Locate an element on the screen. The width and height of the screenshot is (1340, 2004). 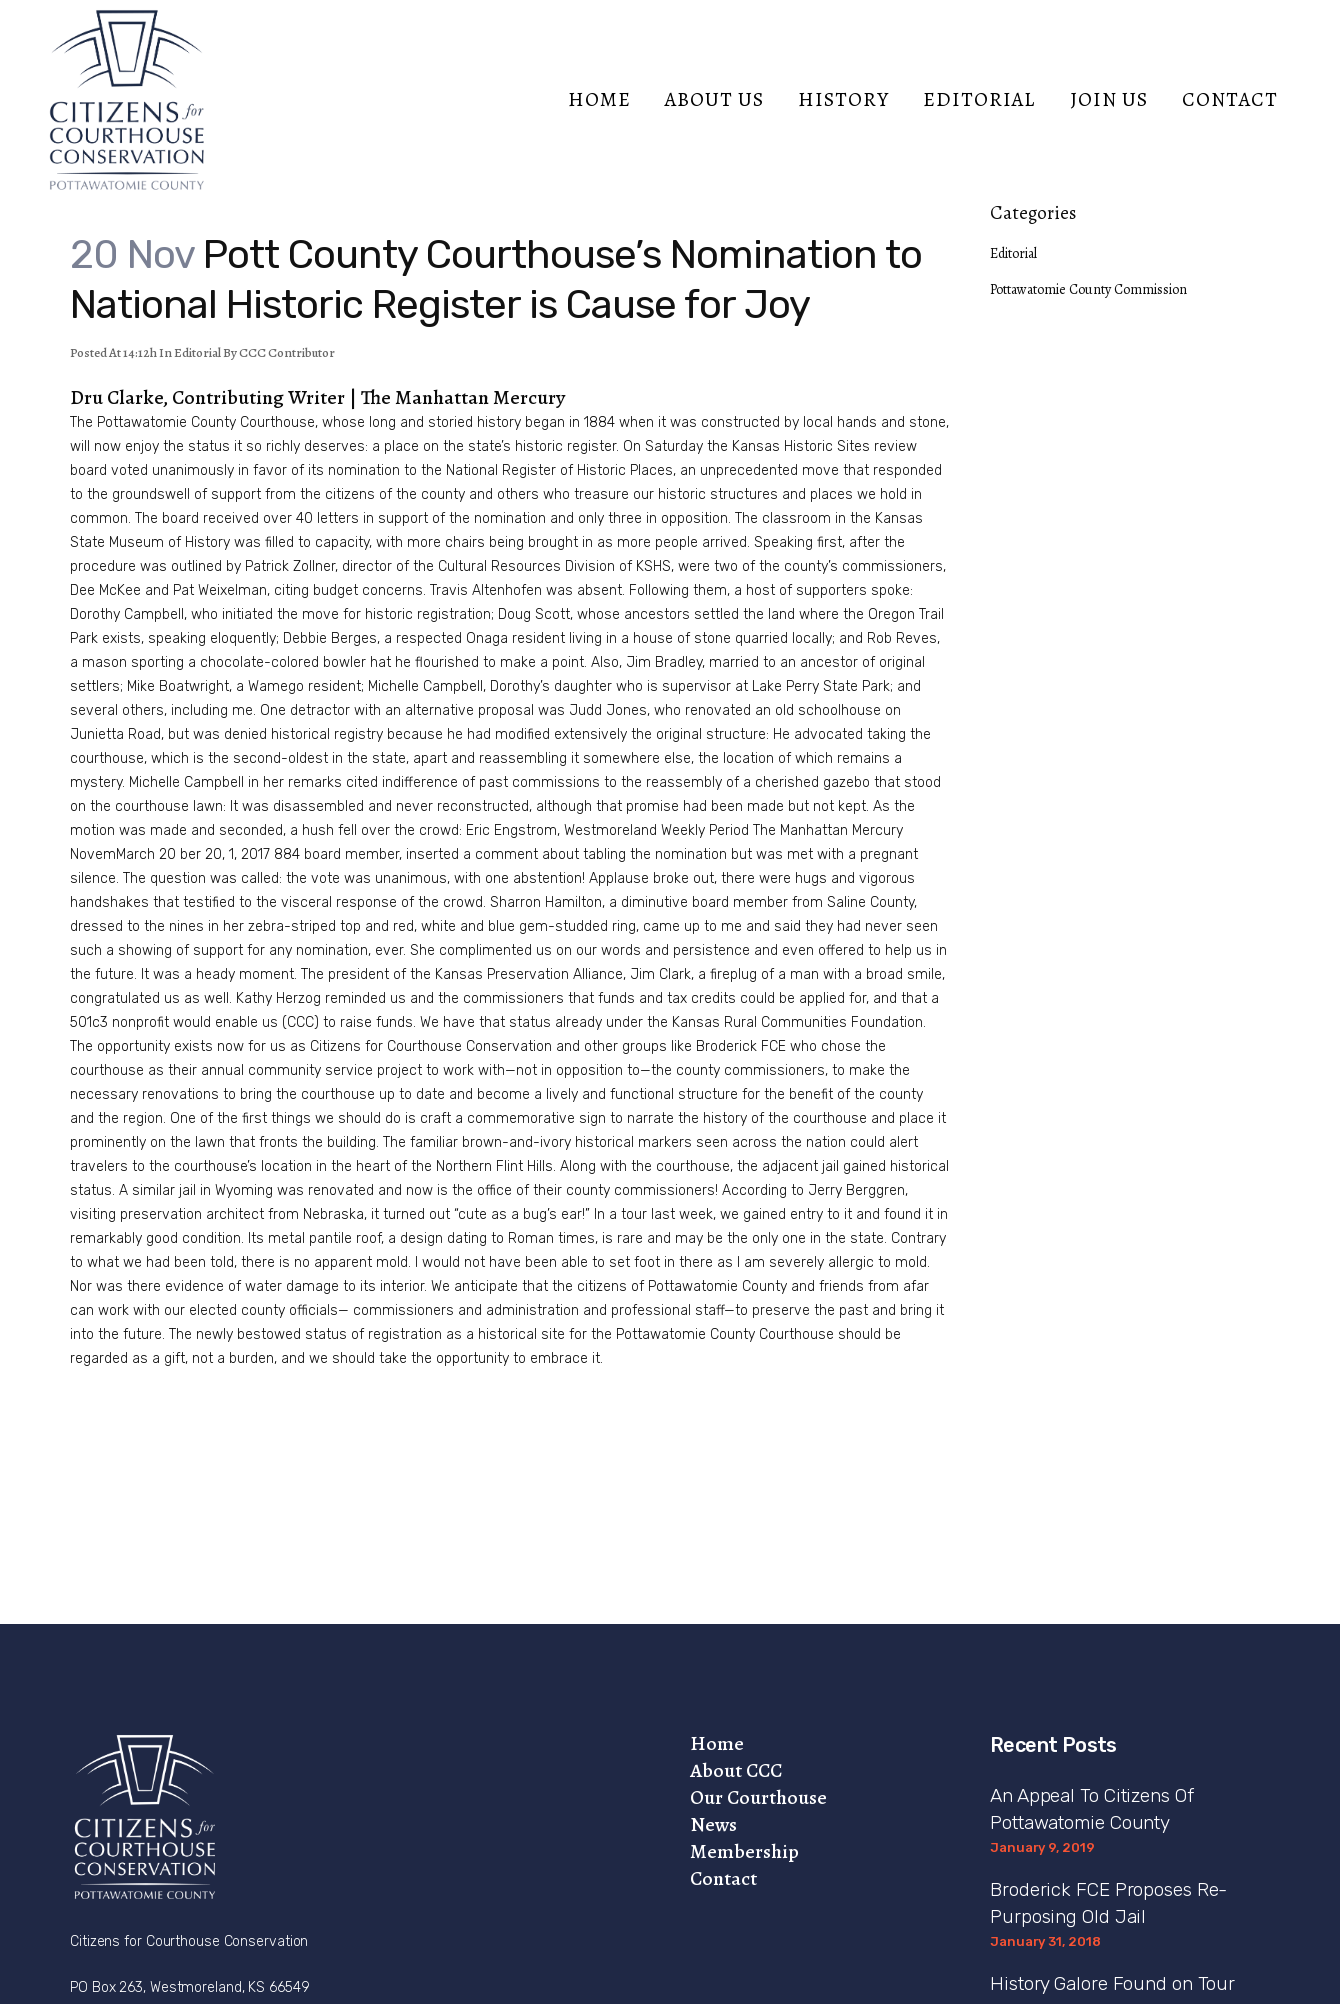
Broderick FCE Proposes Re-Purposing Old Jail is located at coordinates (1108, 1903).